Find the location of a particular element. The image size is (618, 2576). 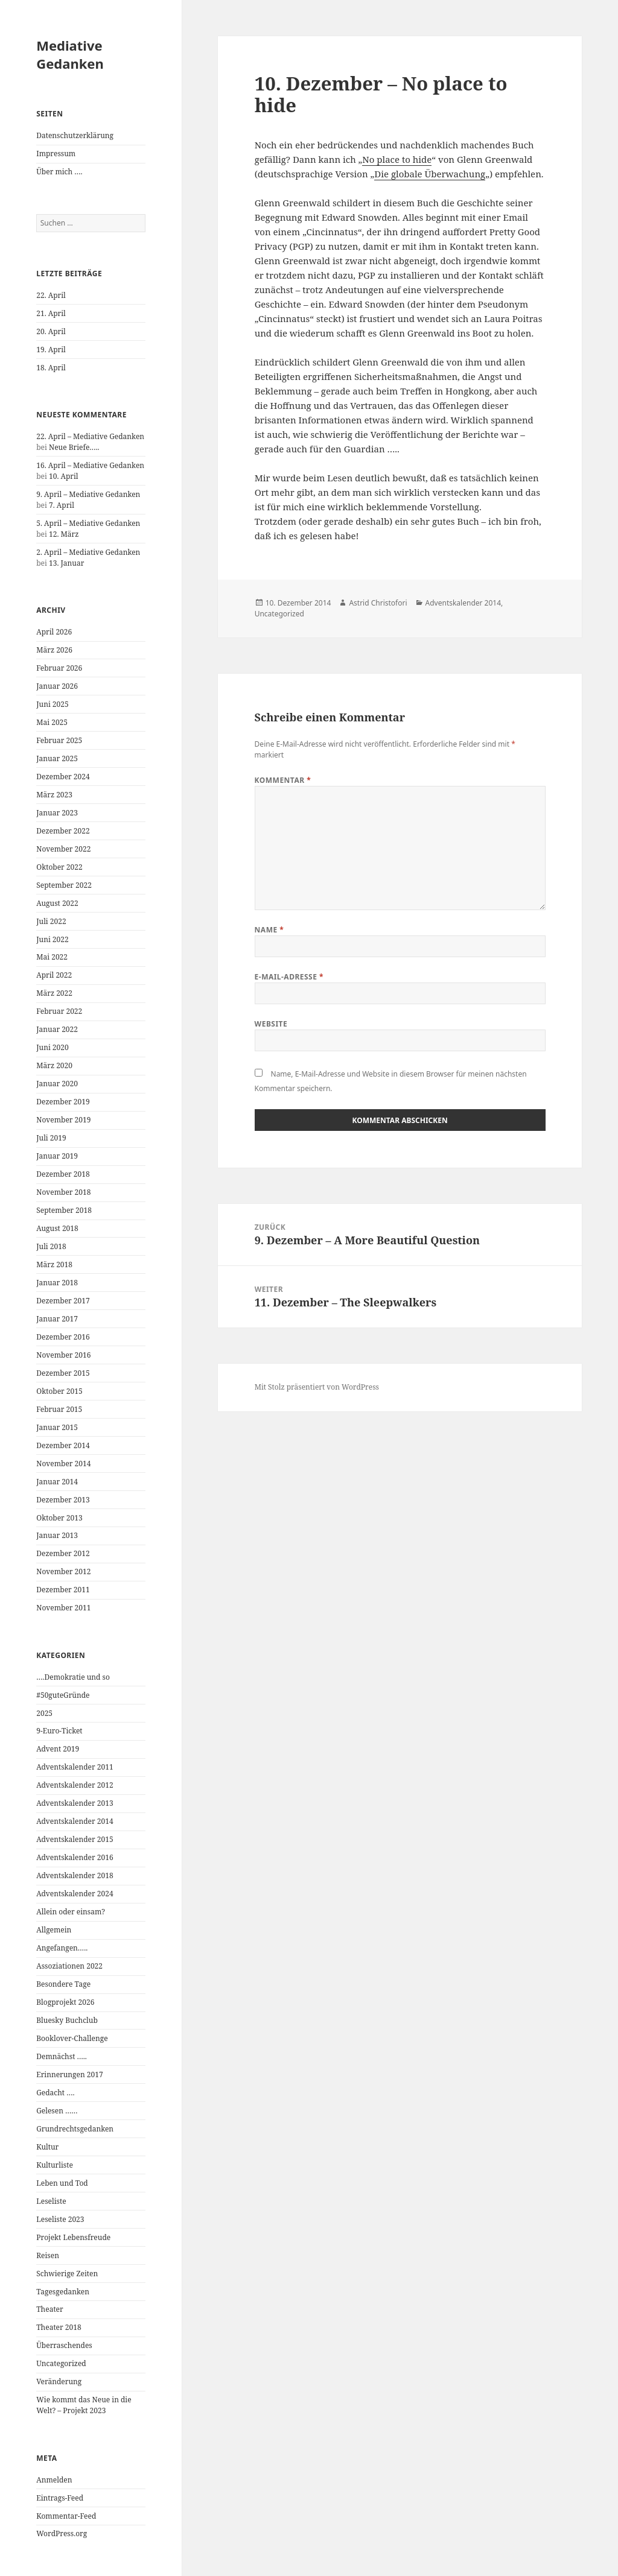

Januar 2025 is located at coordinates (57, 758).